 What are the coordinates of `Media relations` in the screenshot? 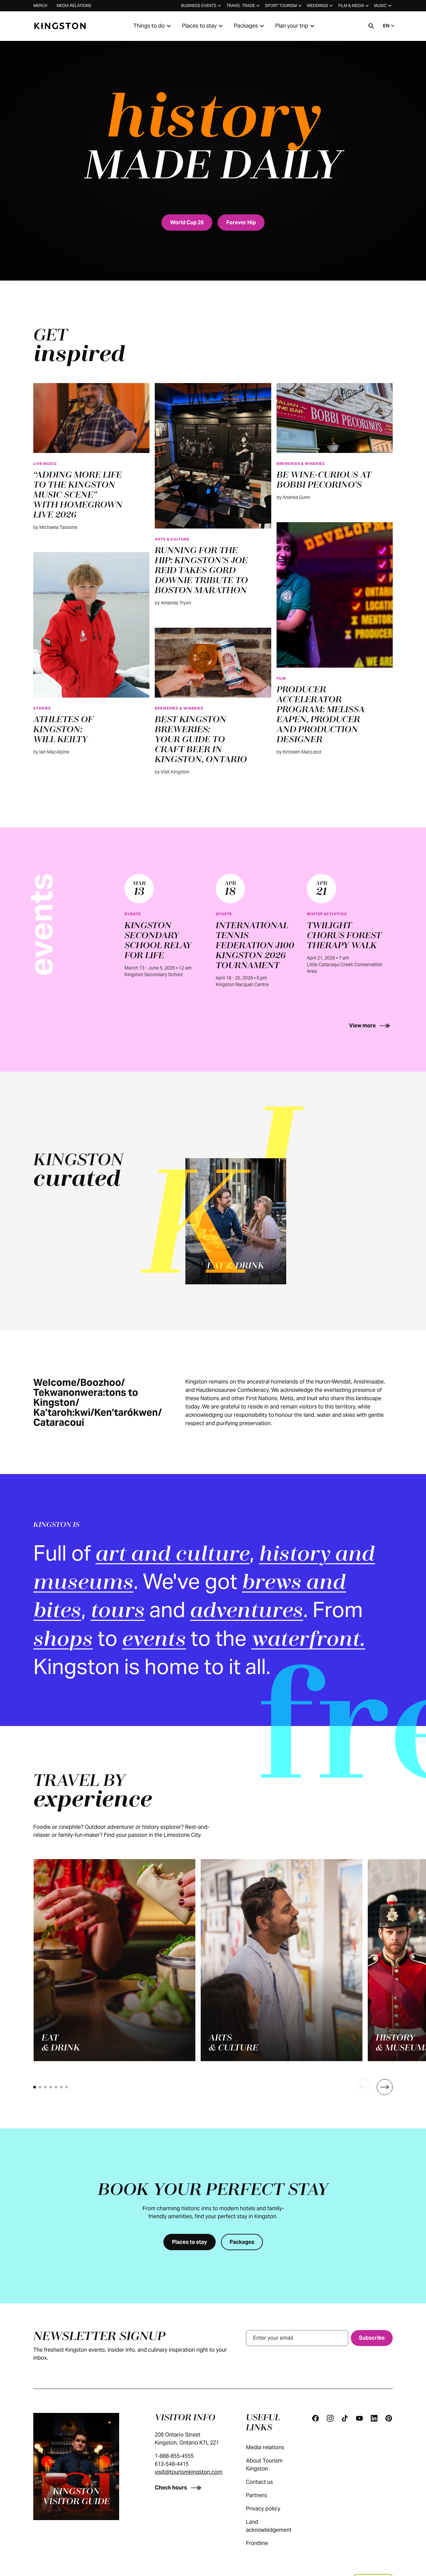 It's located at (74, 5).